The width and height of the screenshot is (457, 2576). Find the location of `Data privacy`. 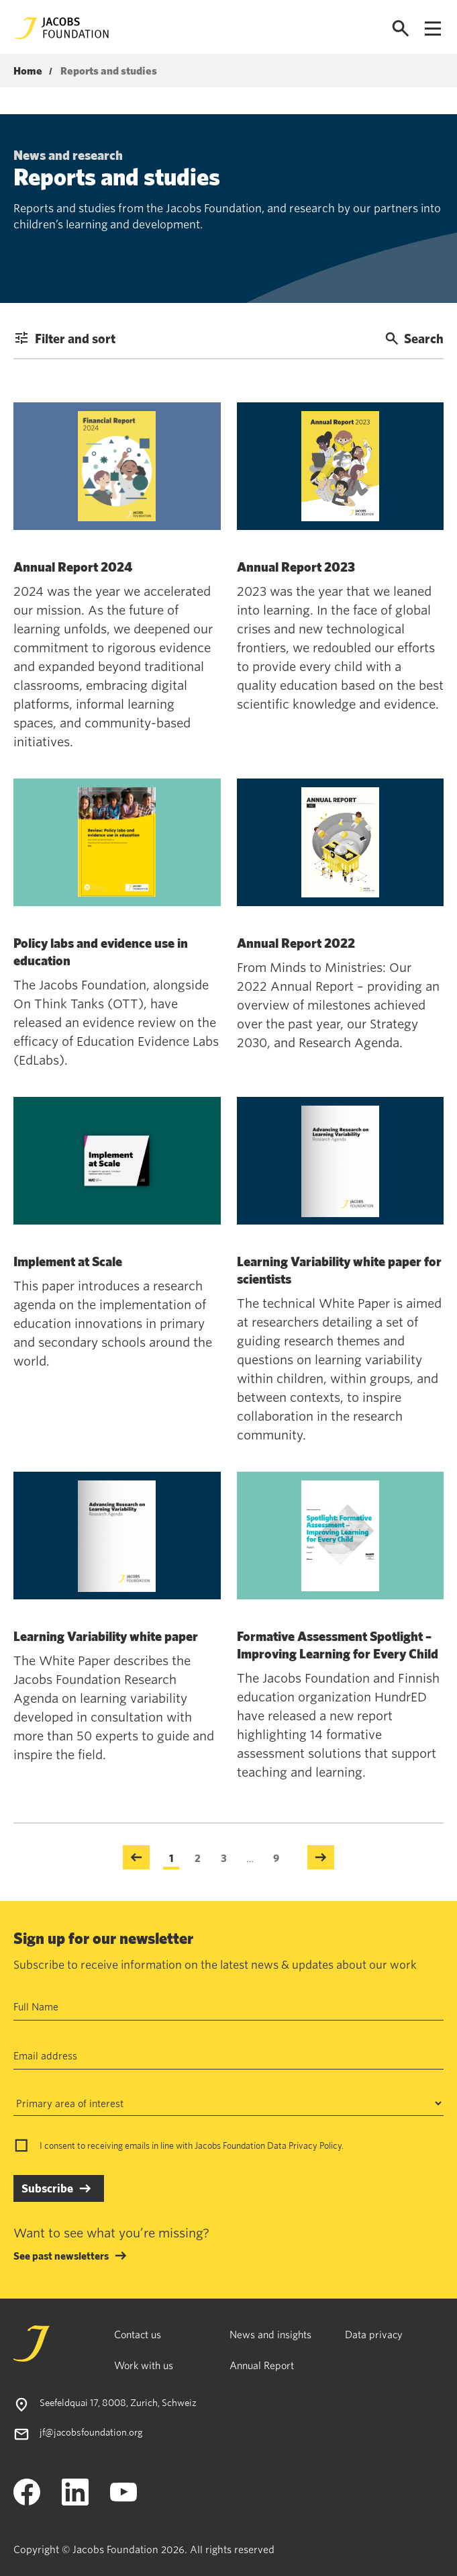

Data privacy is located at coordinates (374, 2334).